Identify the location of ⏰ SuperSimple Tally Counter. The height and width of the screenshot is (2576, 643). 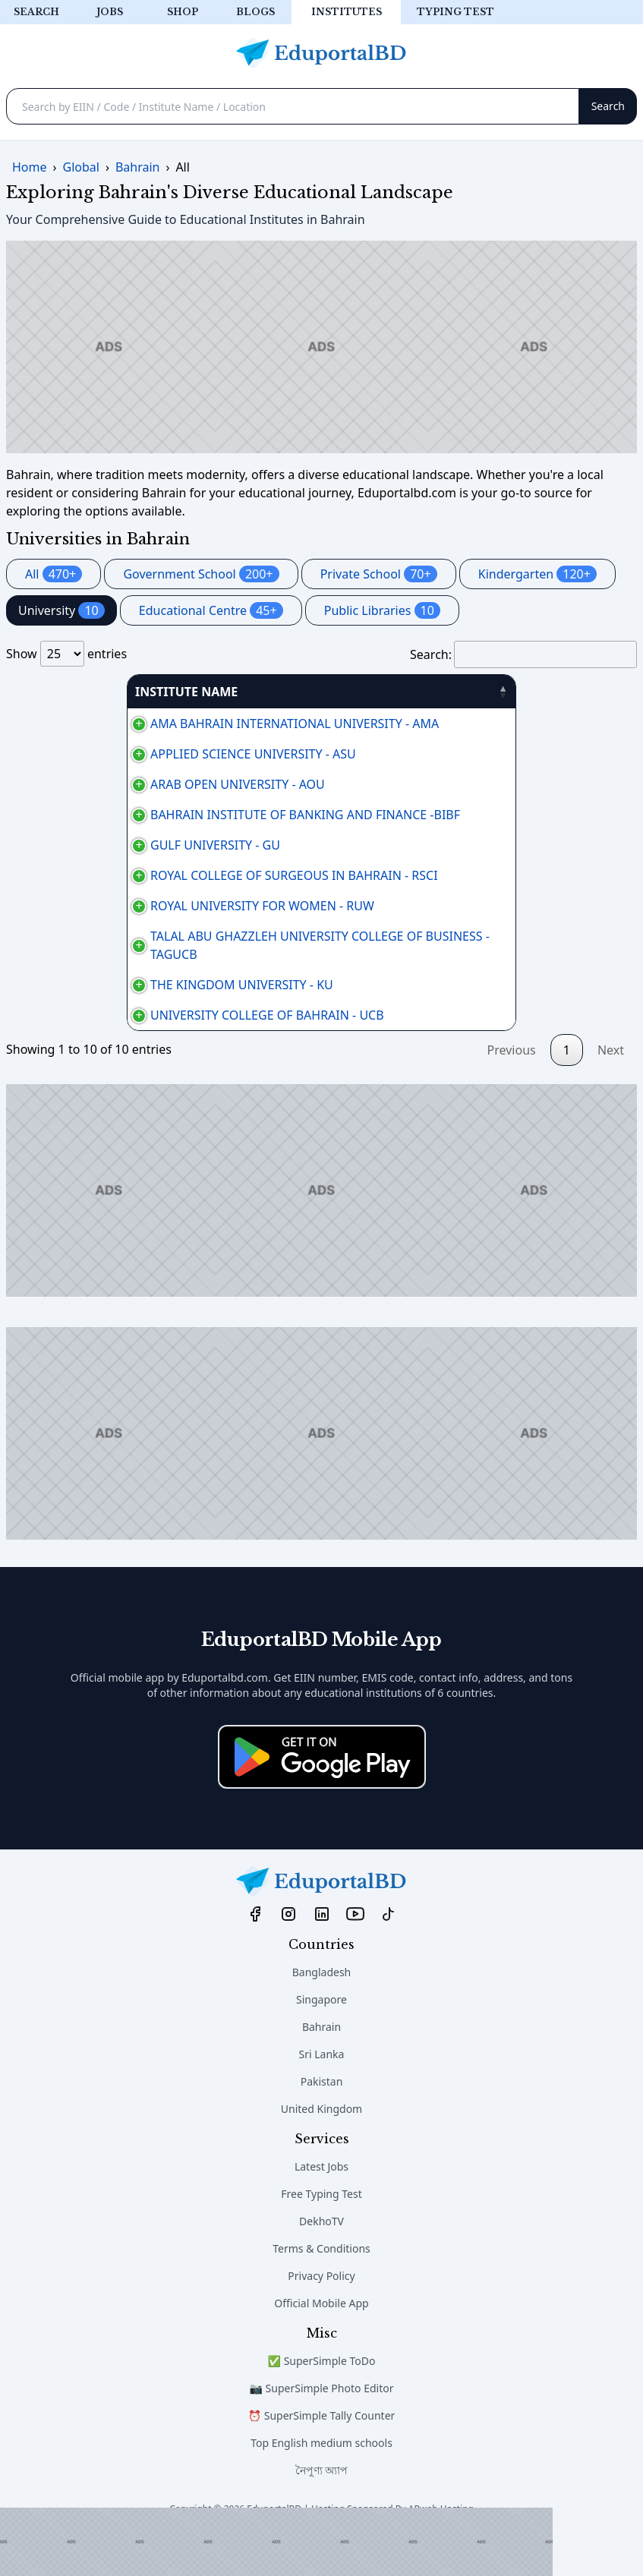
(322, 2452).